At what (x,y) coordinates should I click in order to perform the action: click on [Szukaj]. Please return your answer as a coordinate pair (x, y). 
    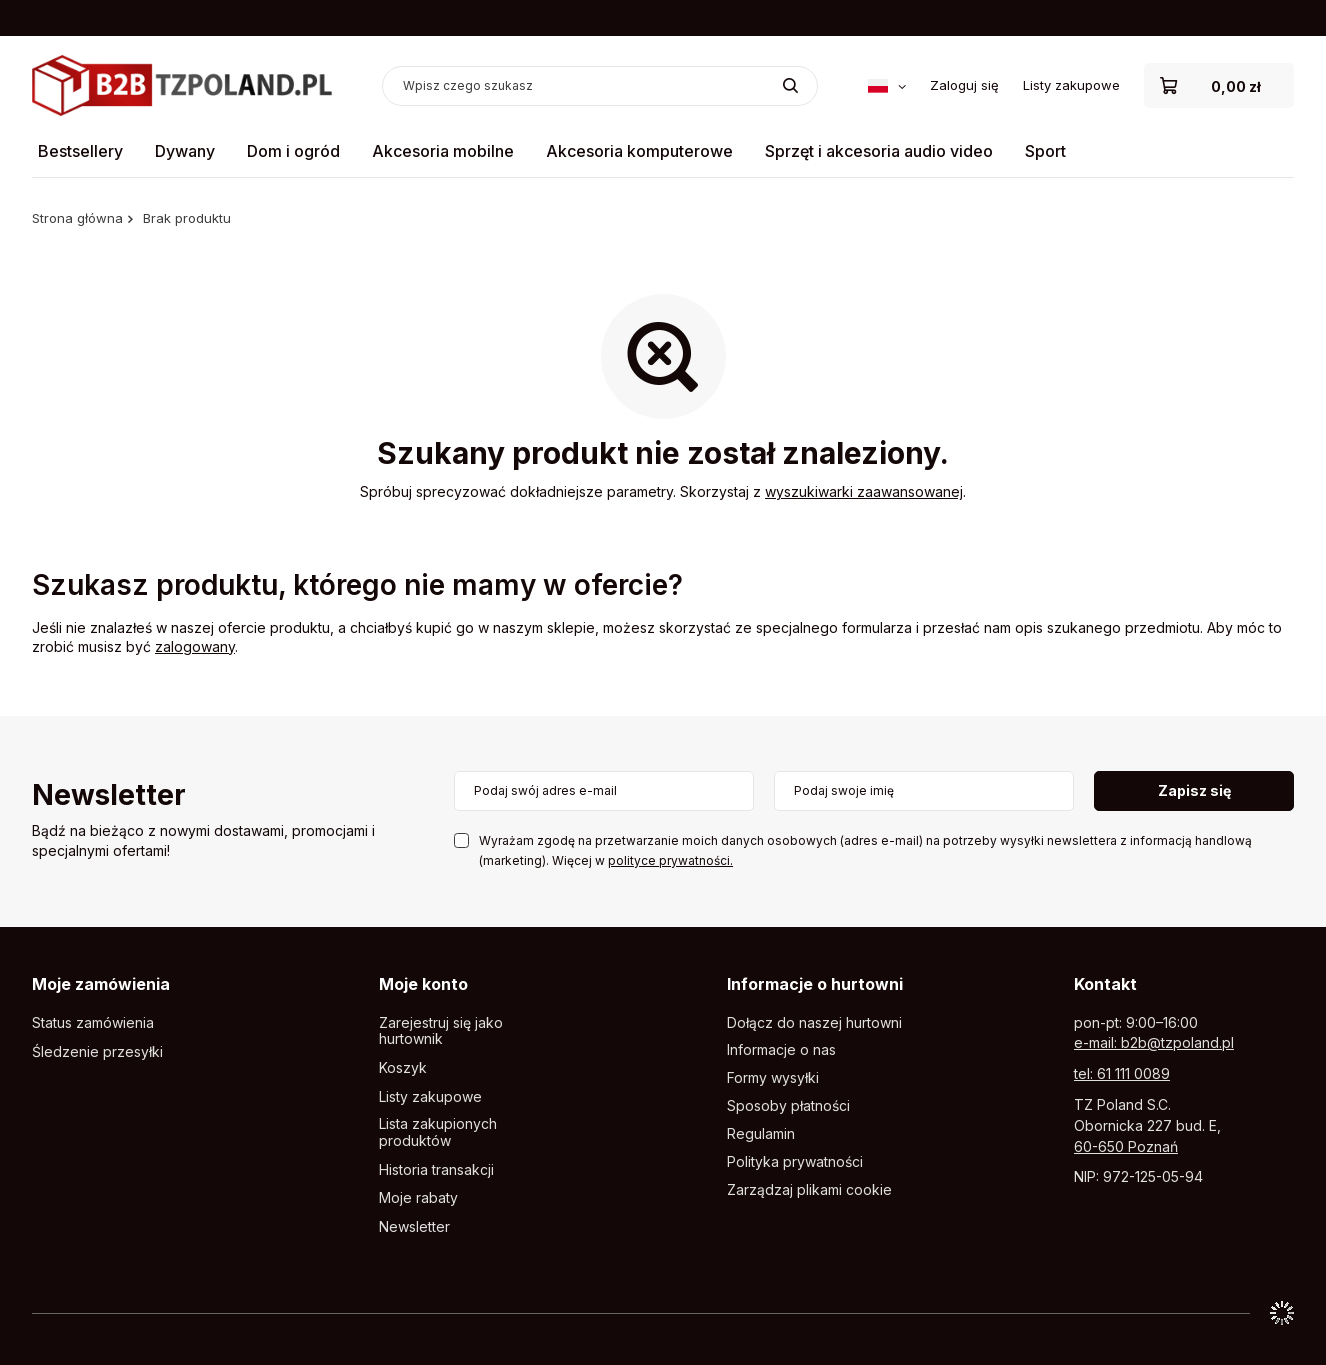
    Looking at the image, I should click on (790, 86).